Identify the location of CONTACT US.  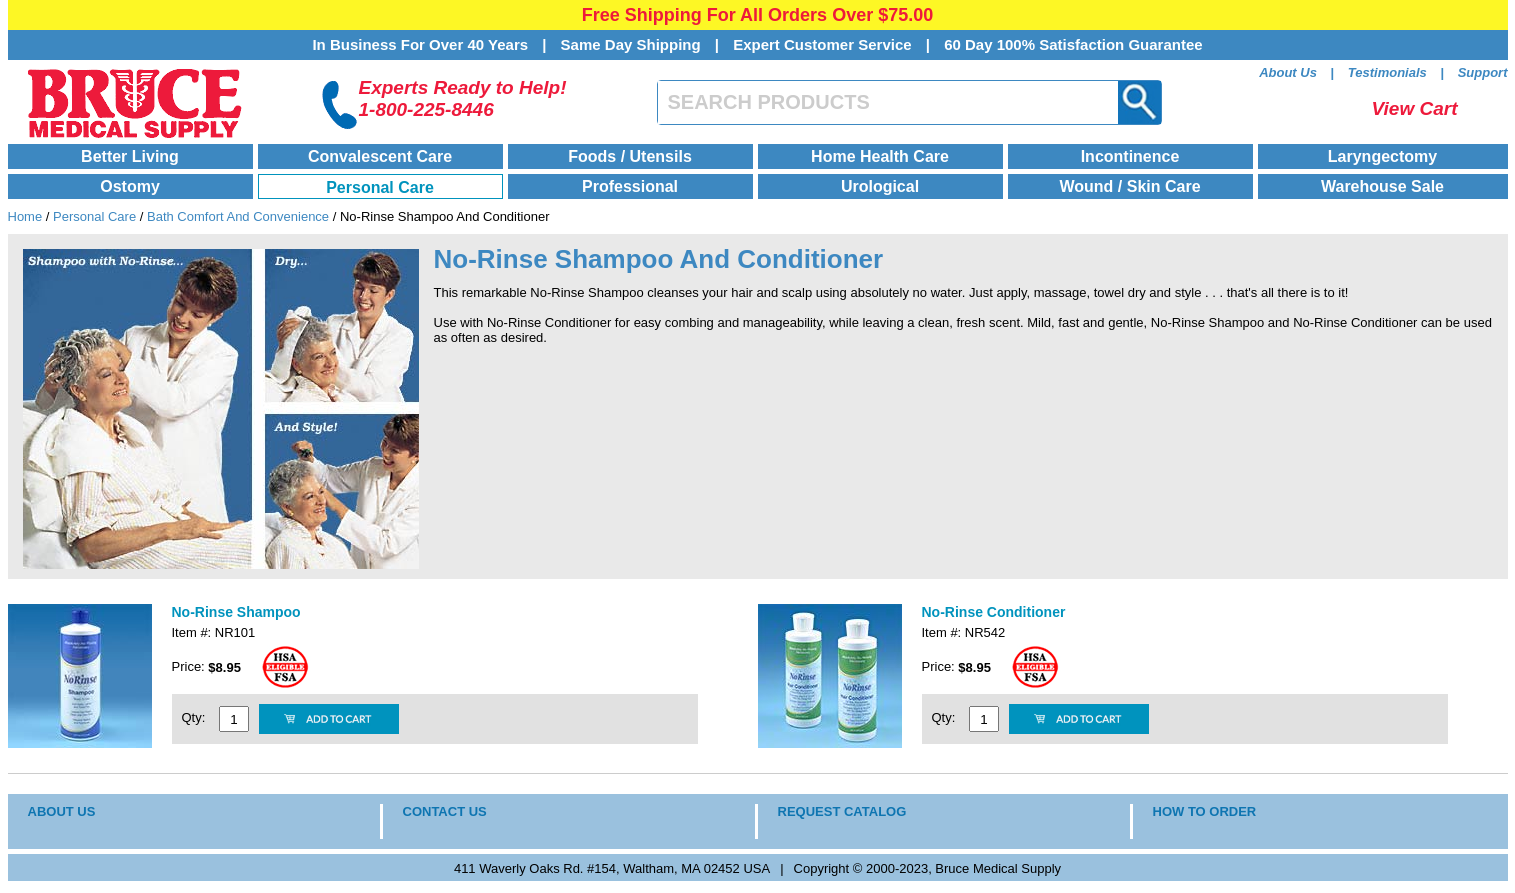
(445, 811).